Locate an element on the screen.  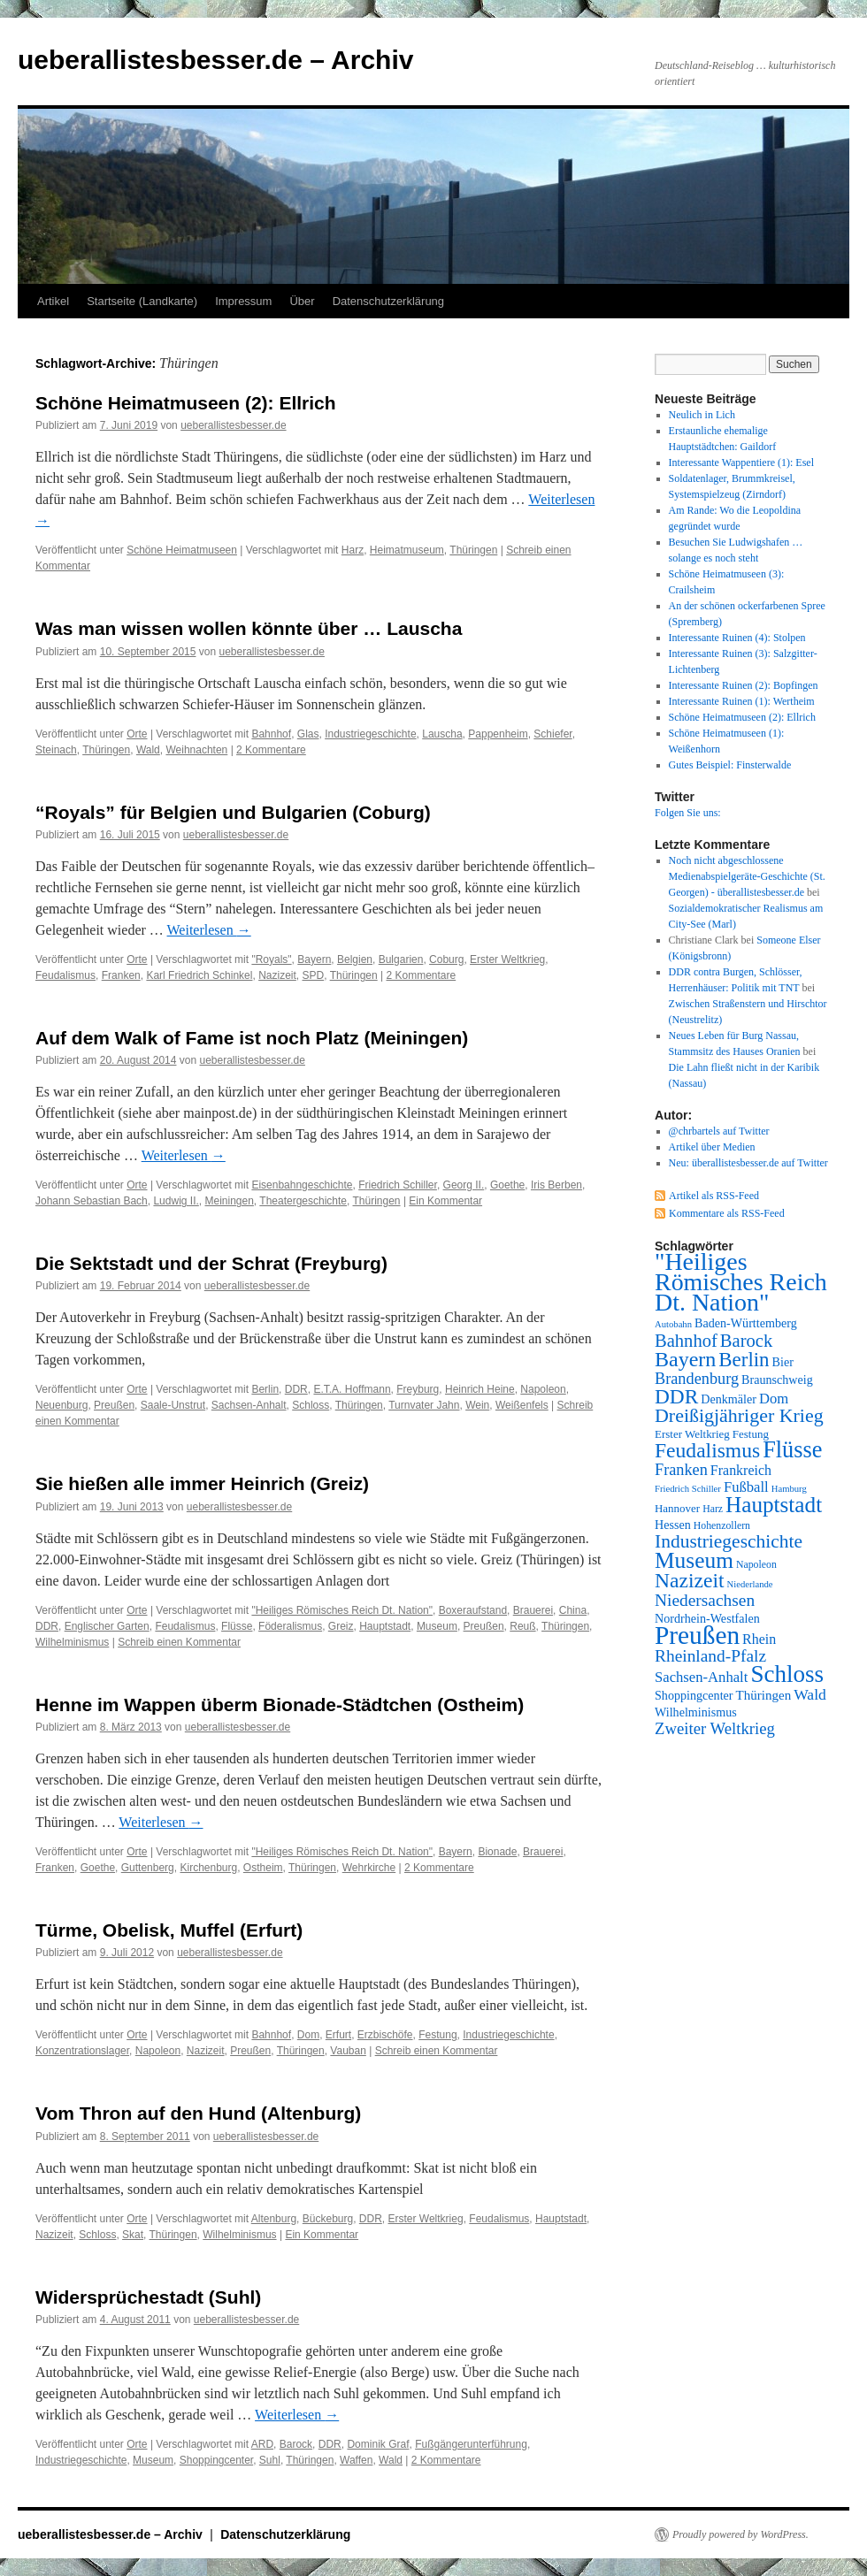
Schöne Heimatmuseen (2): Ellrich is located at coordinates (185, 403).